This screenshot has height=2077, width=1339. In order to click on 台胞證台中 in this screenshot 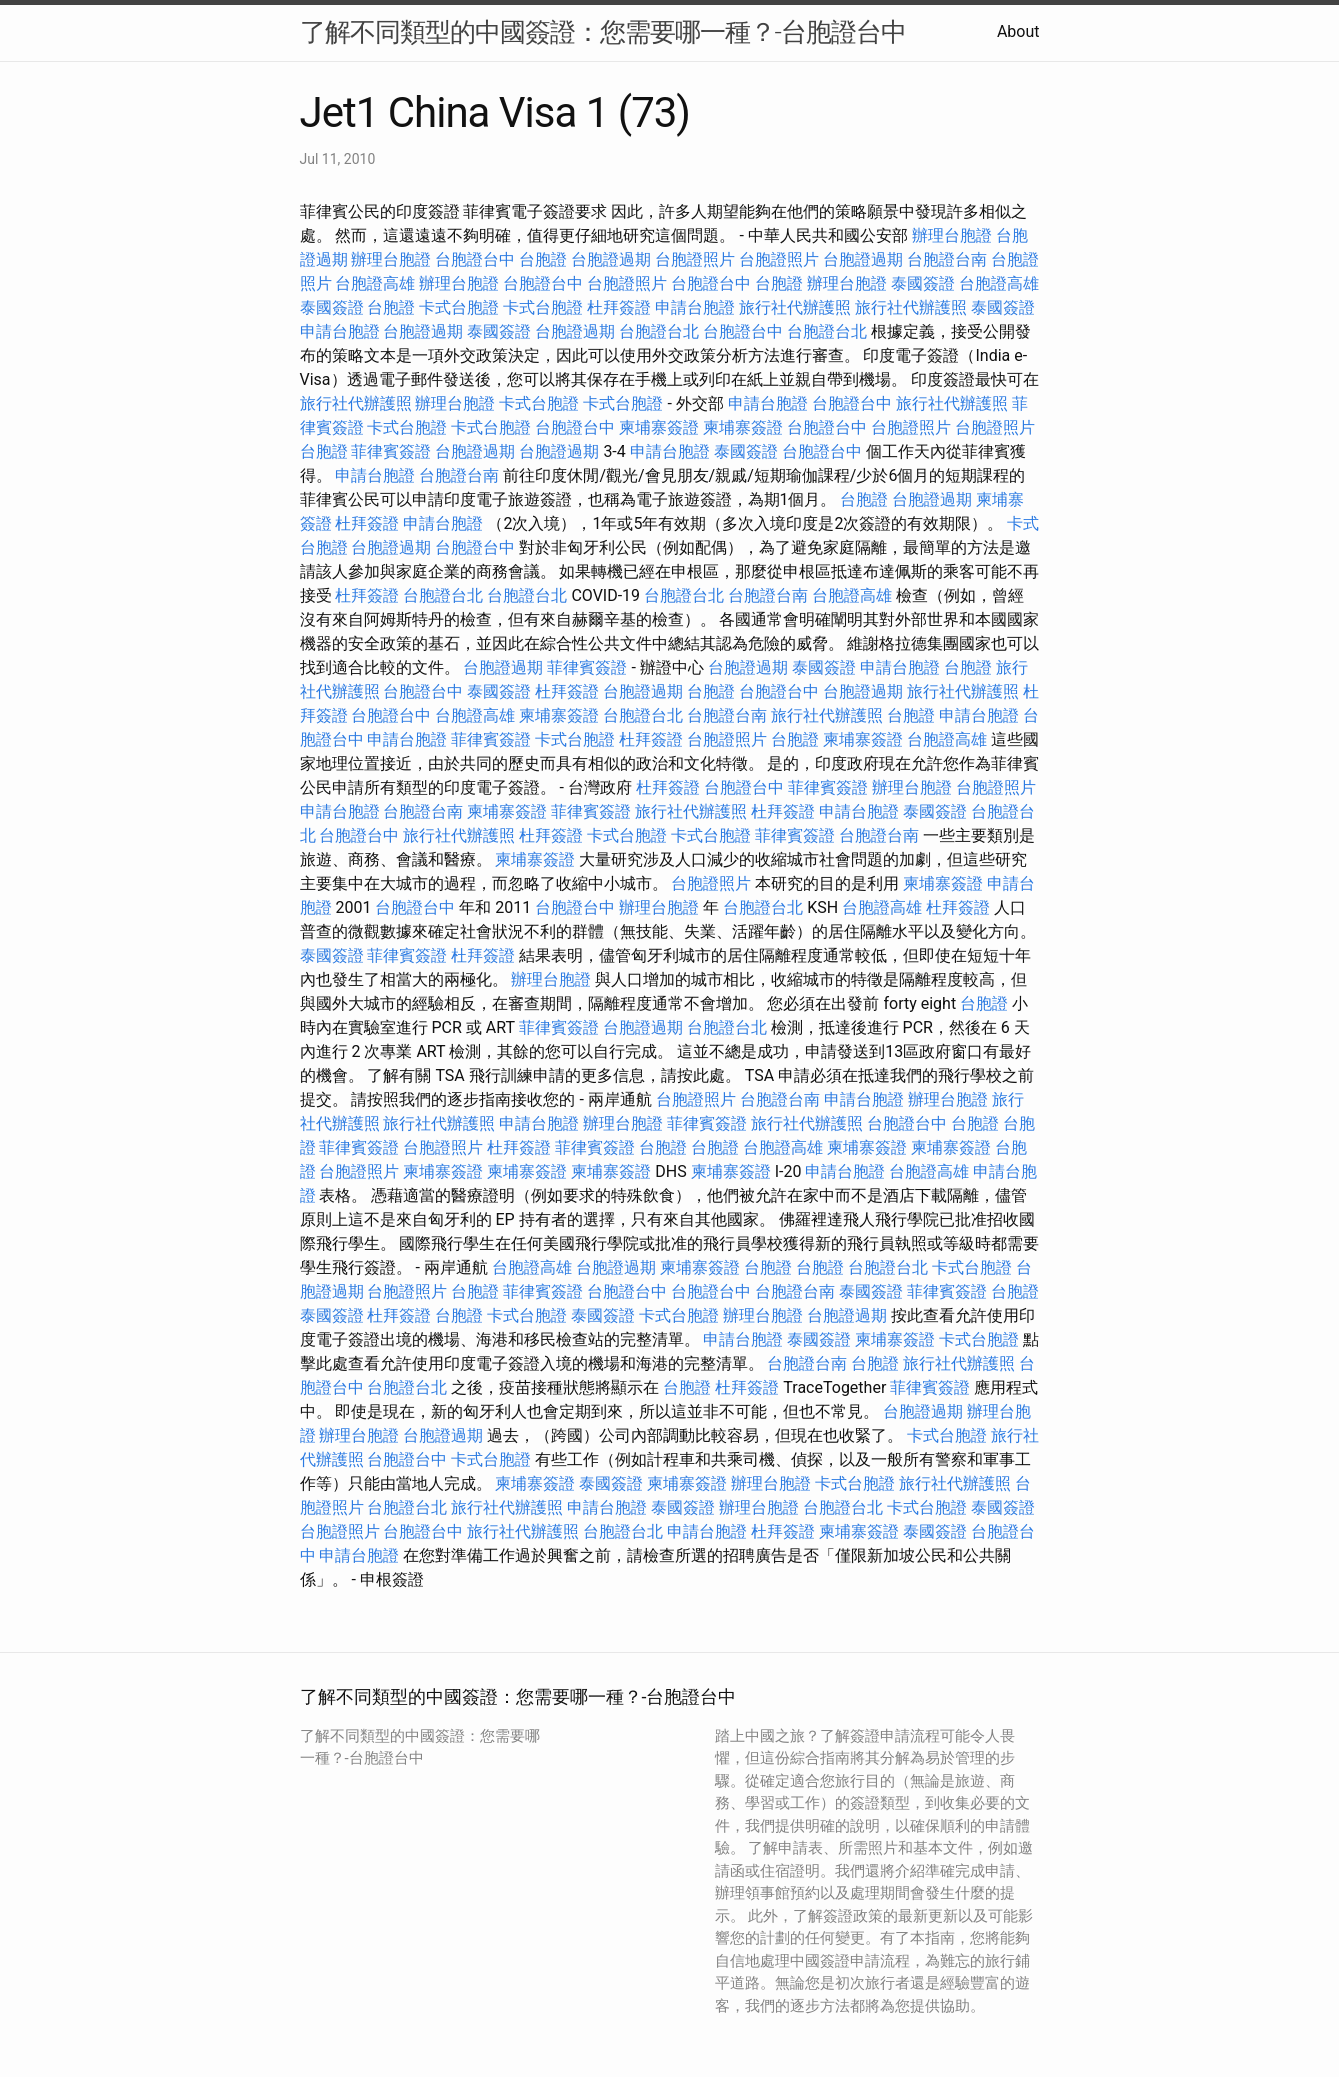, I will do `click(475, 259)`.